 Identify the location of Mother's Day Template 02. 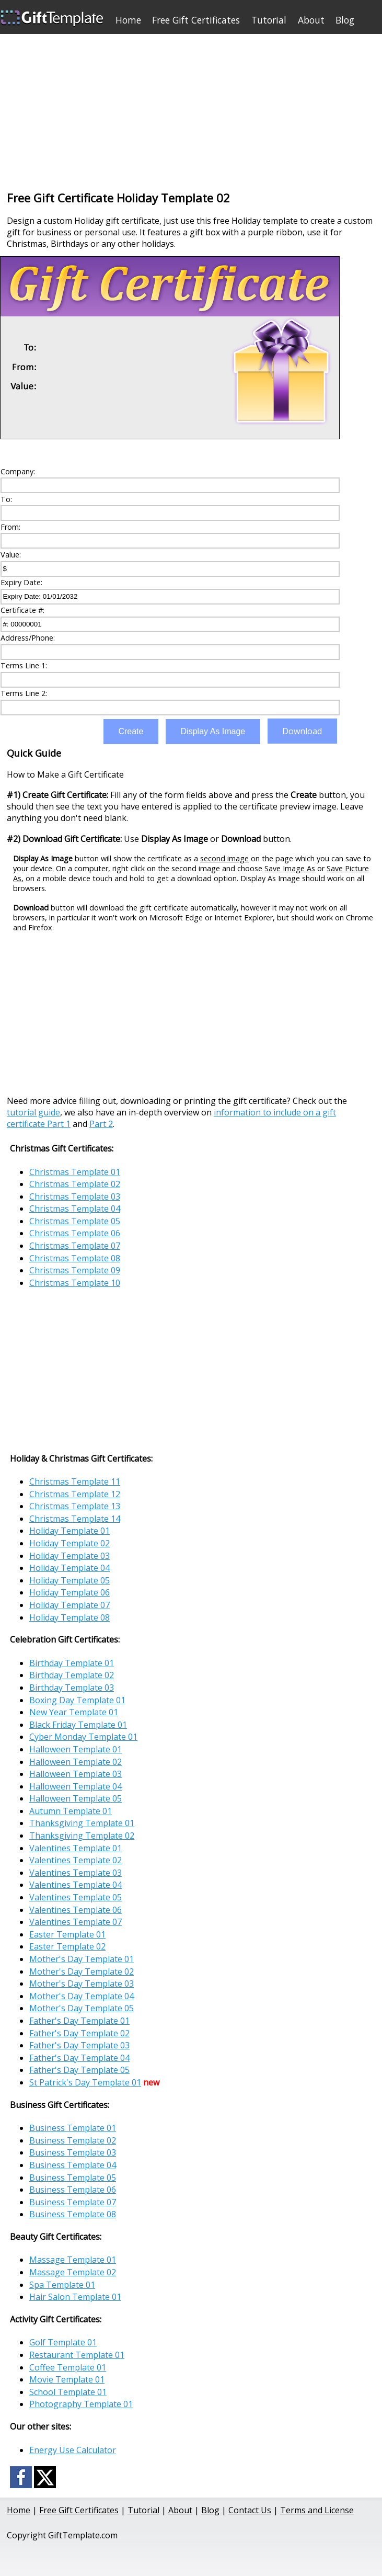
(81, 1971).